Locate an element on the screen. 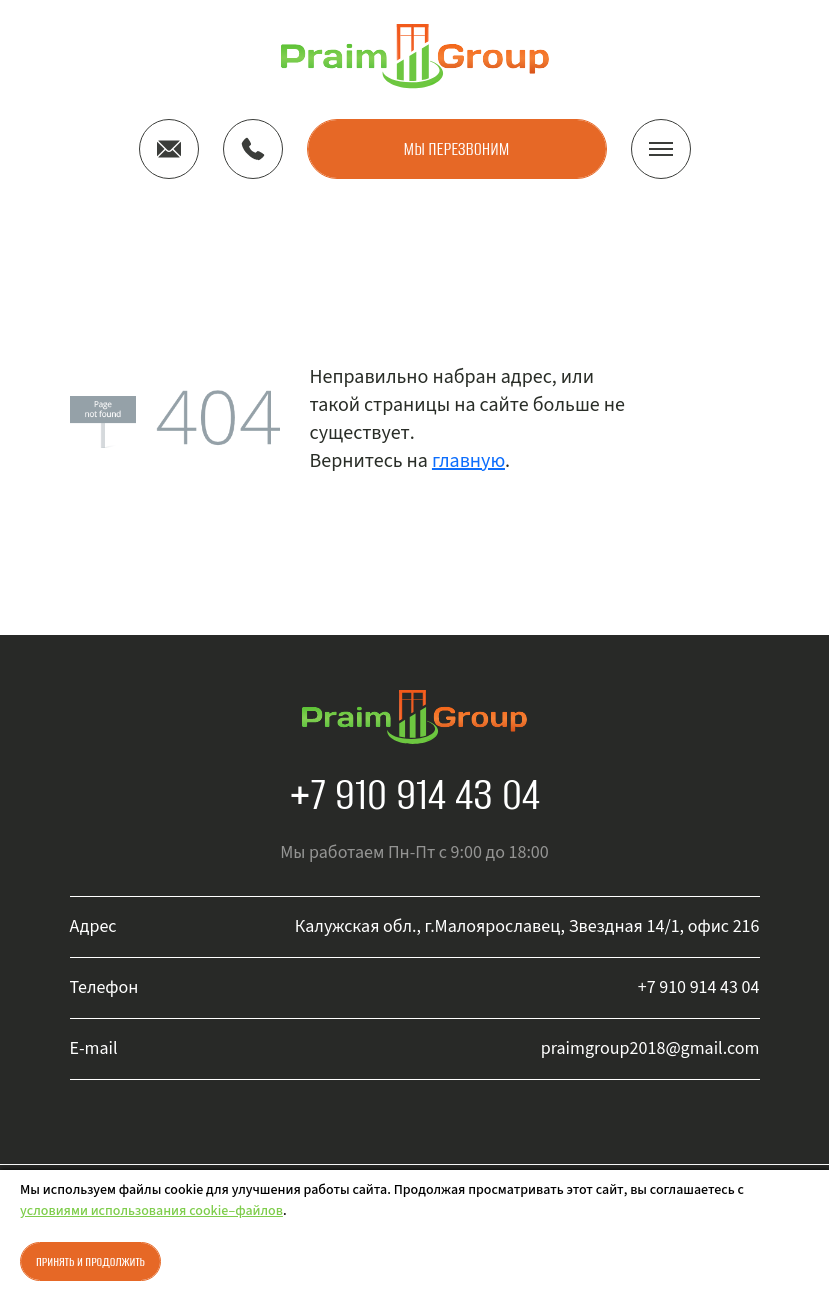  условиями использования cookie–файлов is located at coordinates (151, 1211).